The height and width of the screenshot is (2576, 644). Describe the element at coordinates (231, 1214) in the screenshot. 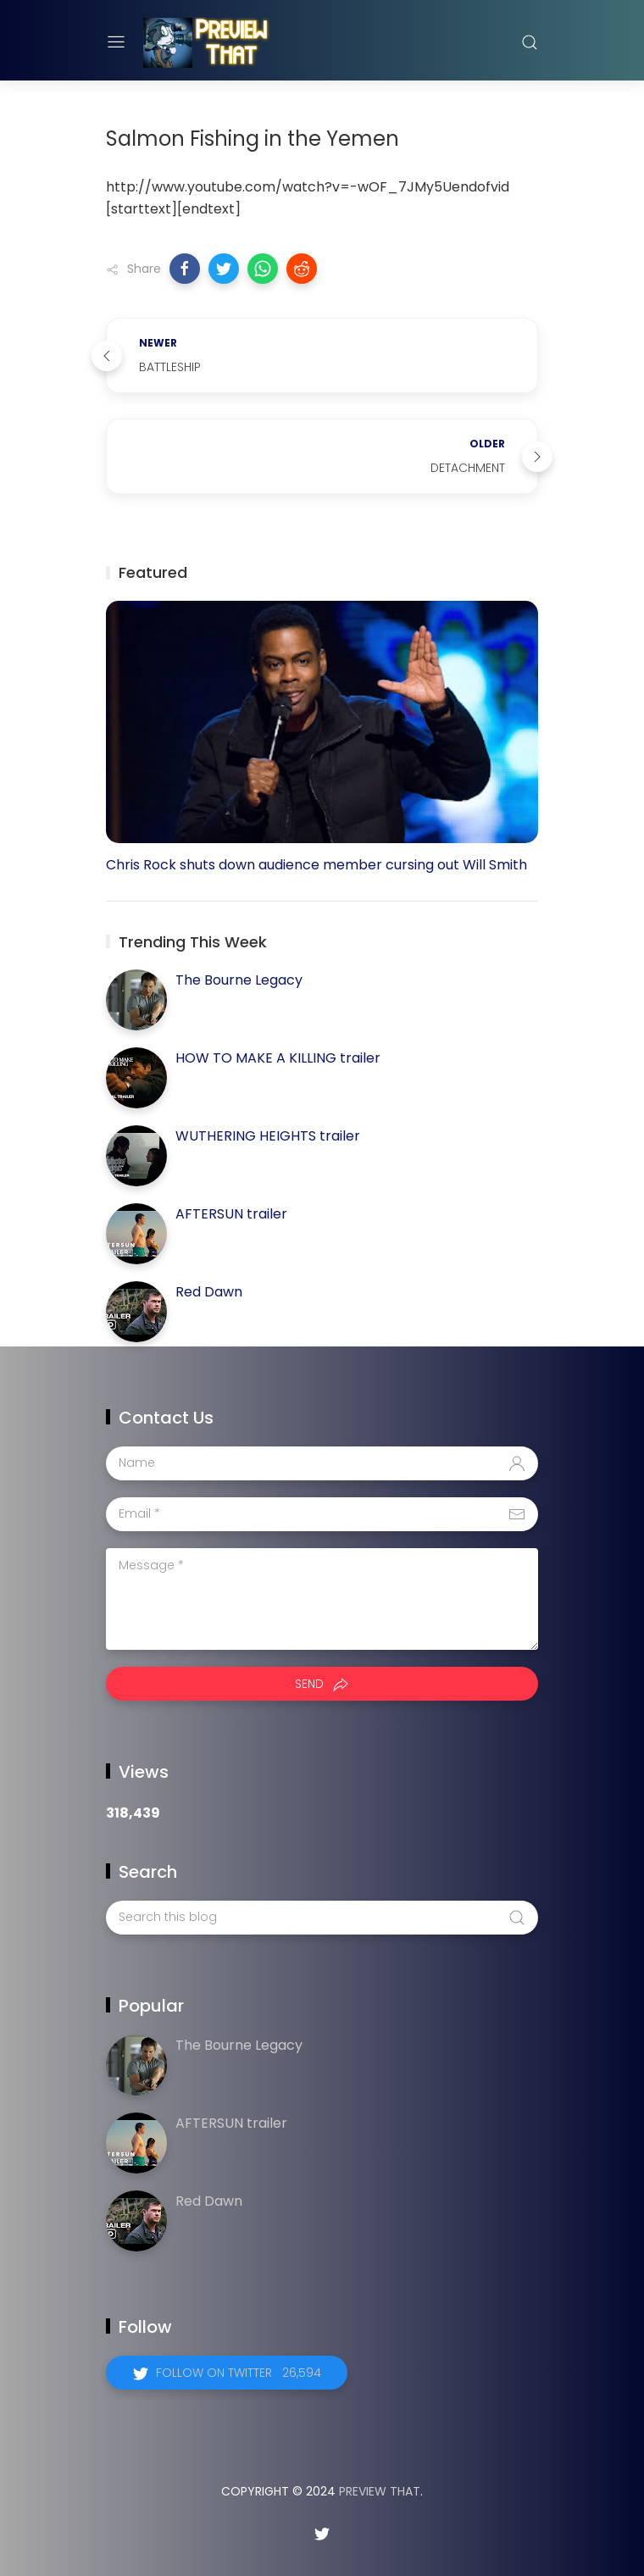

I see `AFTERSUN trailer` at that location.